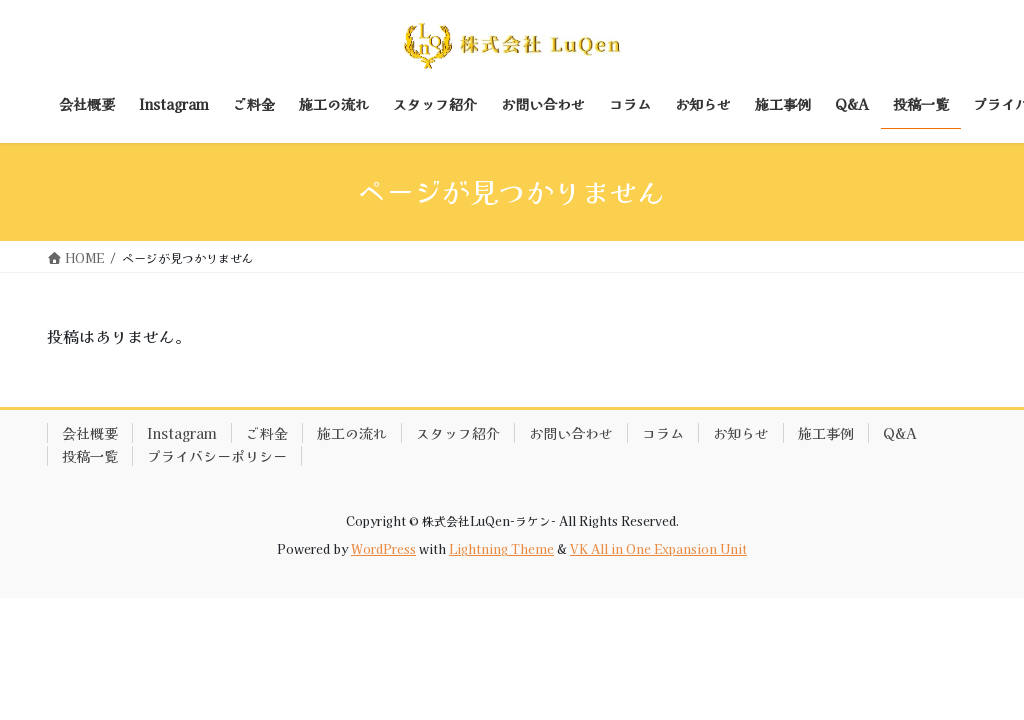 This screenshot has width=1024, height=720. Describe the element at coordinates (90, 456) in the screenshot. I see `投稿一覧` at that location.